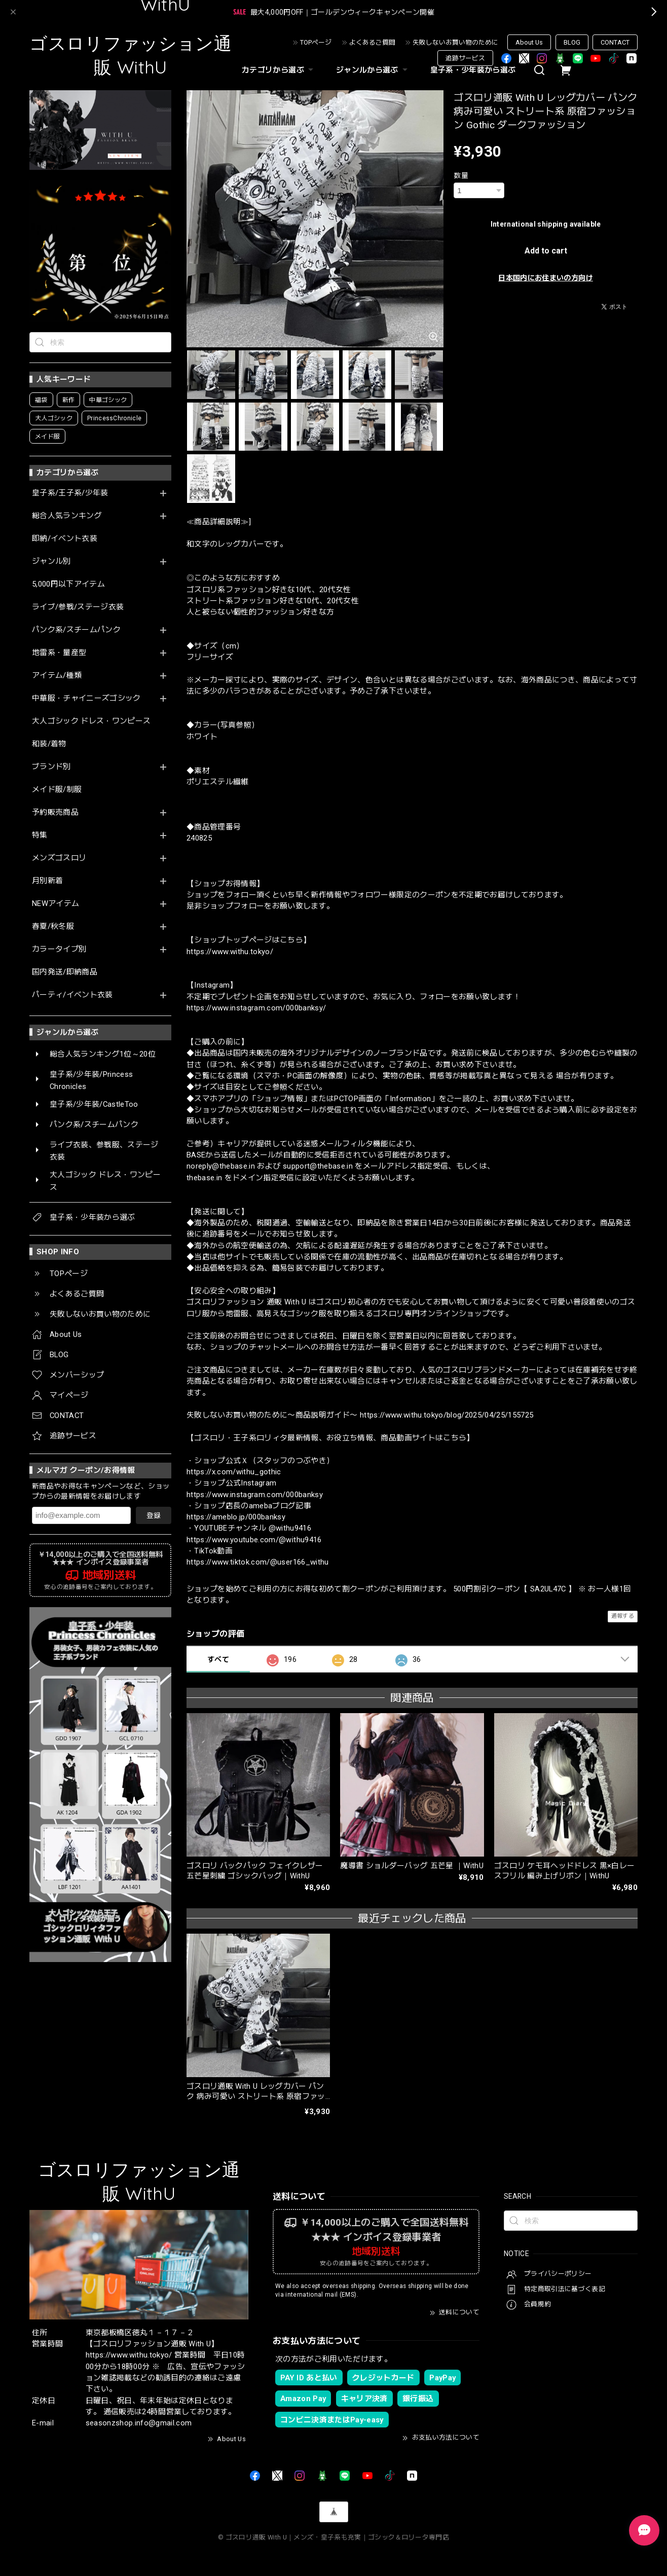 The height and width of the screenshot is (2576, 667). I want to click on 総合人気ランキング, so click(67, 516).